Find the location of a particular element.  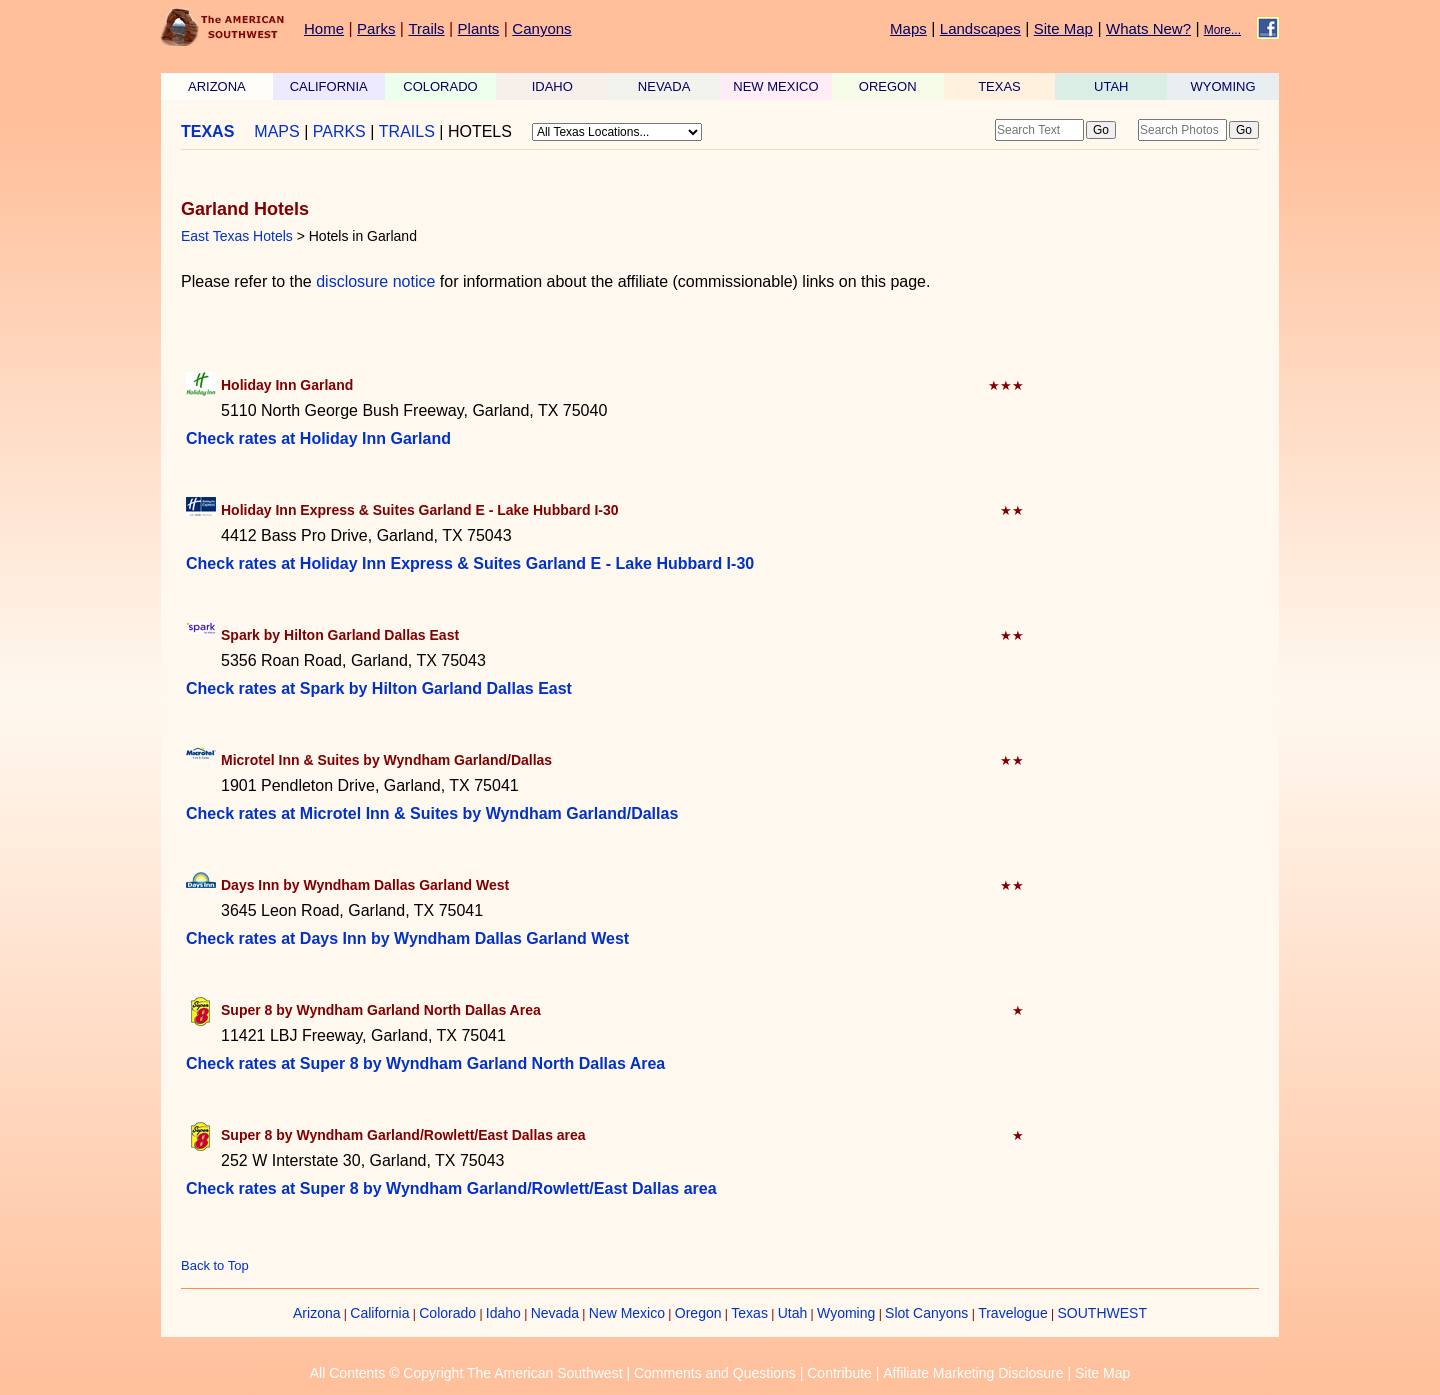

PARKS is located at coordinates (339, 131).